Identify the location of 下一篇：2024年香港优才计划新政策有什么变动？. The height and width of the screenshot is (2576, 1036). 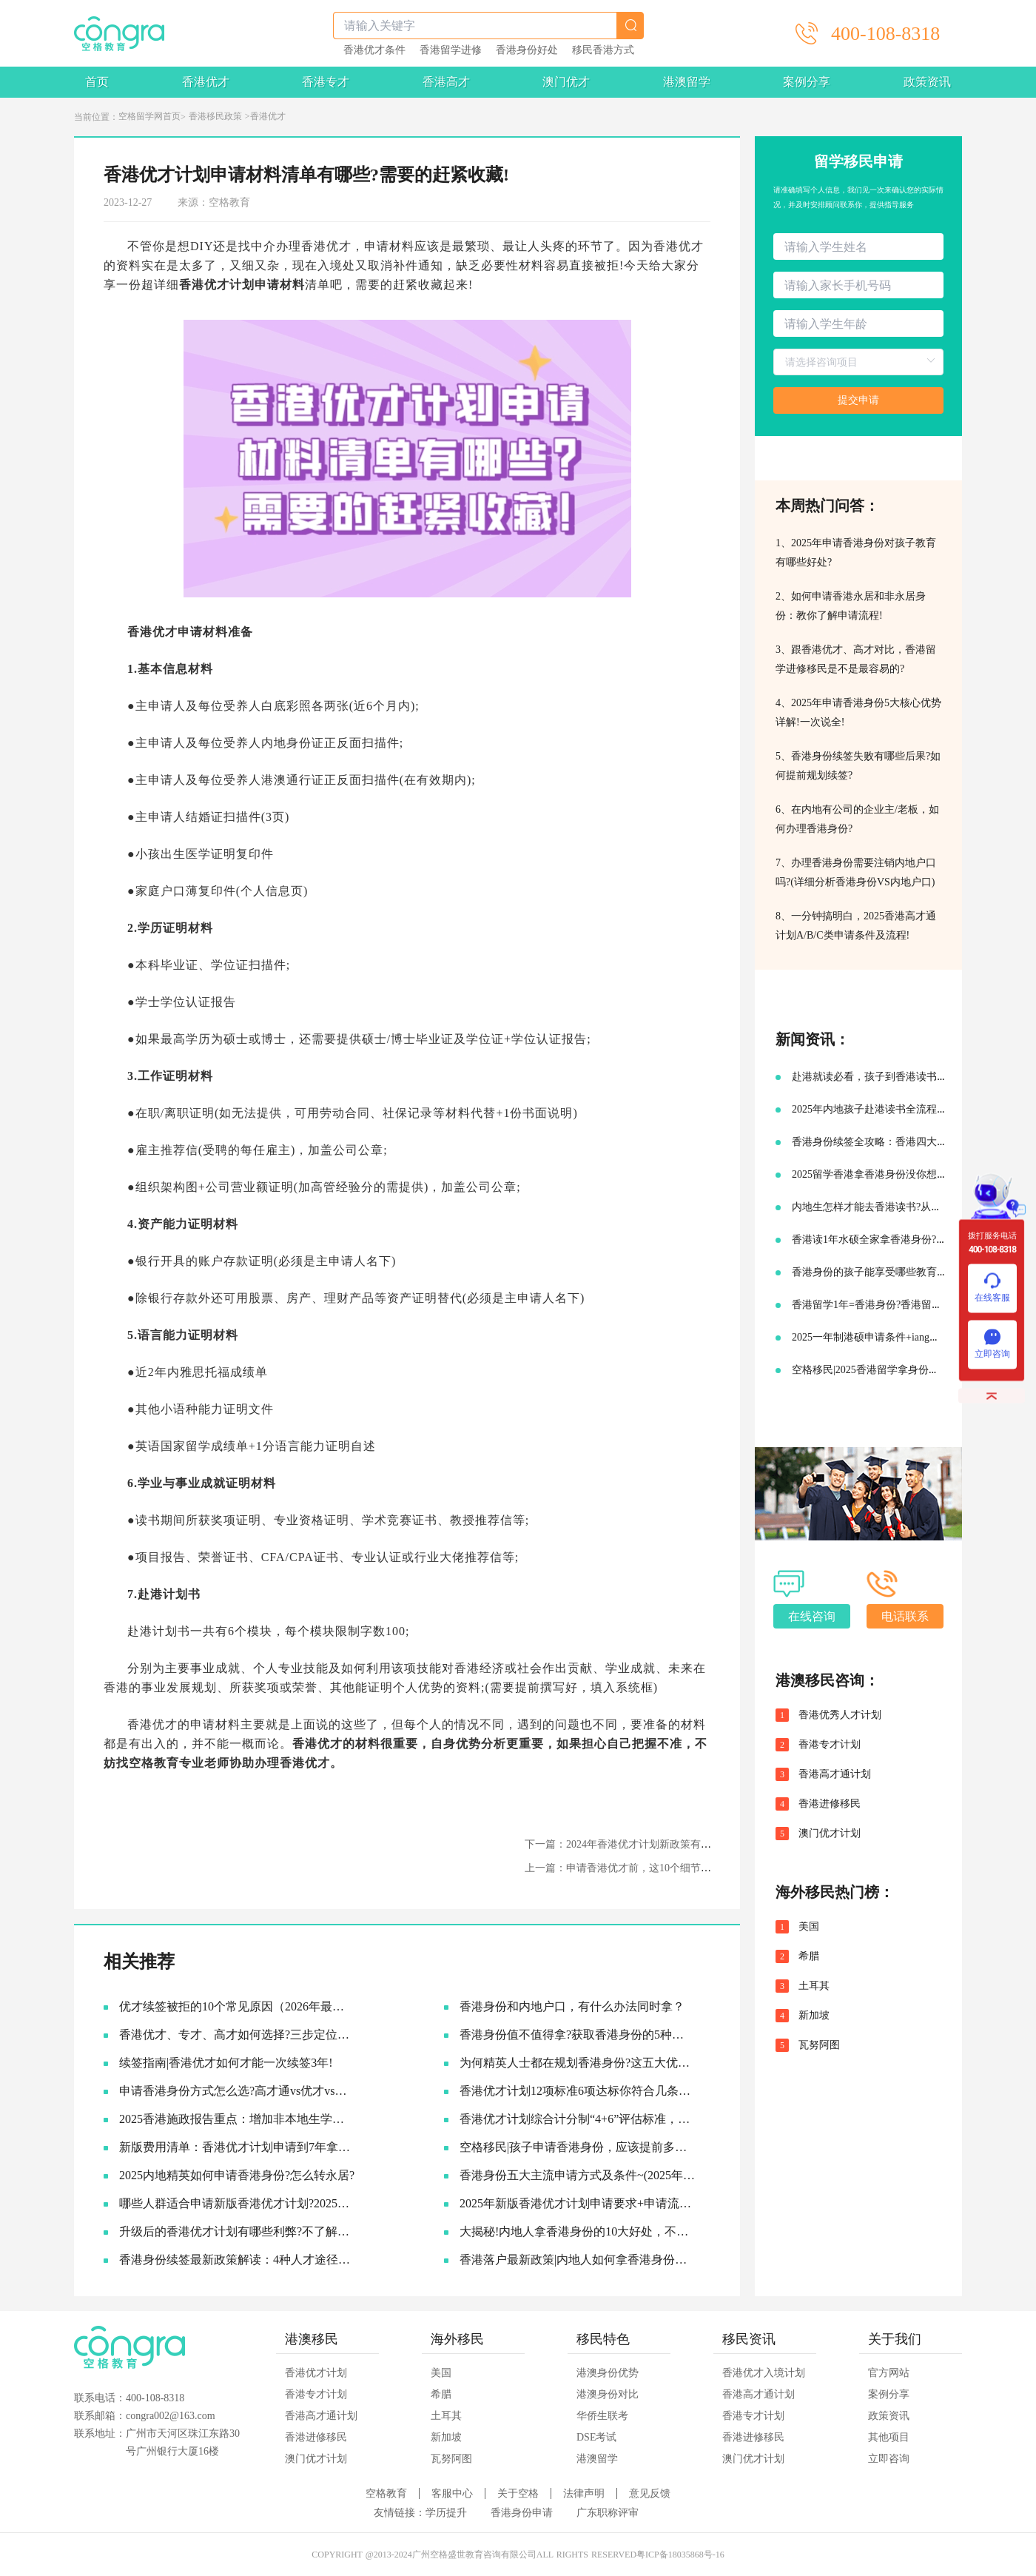
(639, 1844).